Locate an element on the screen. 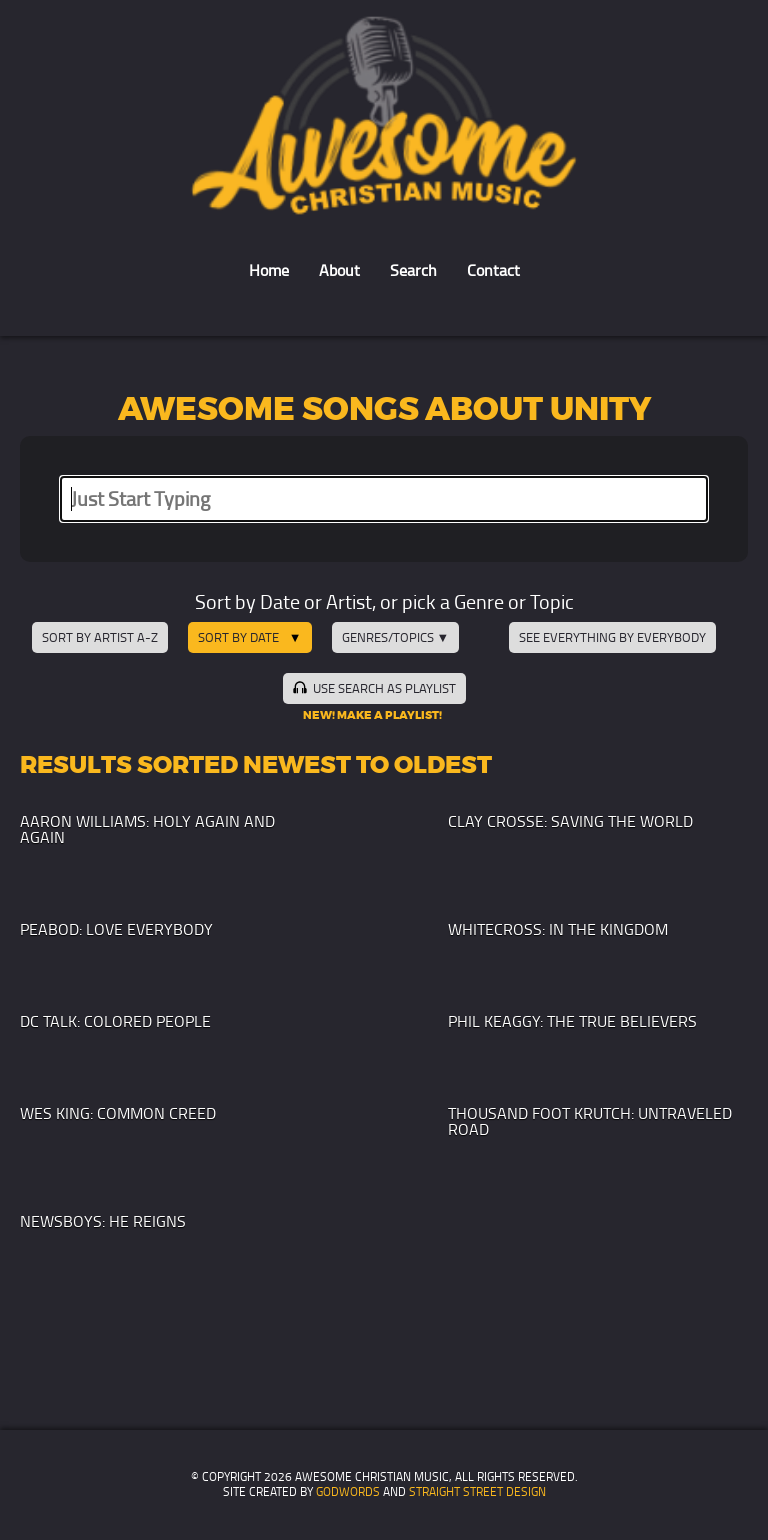 The width and height of the screenshot is (768, 1540). Genres/Topics ▼ is located at coordinates (396, 637).